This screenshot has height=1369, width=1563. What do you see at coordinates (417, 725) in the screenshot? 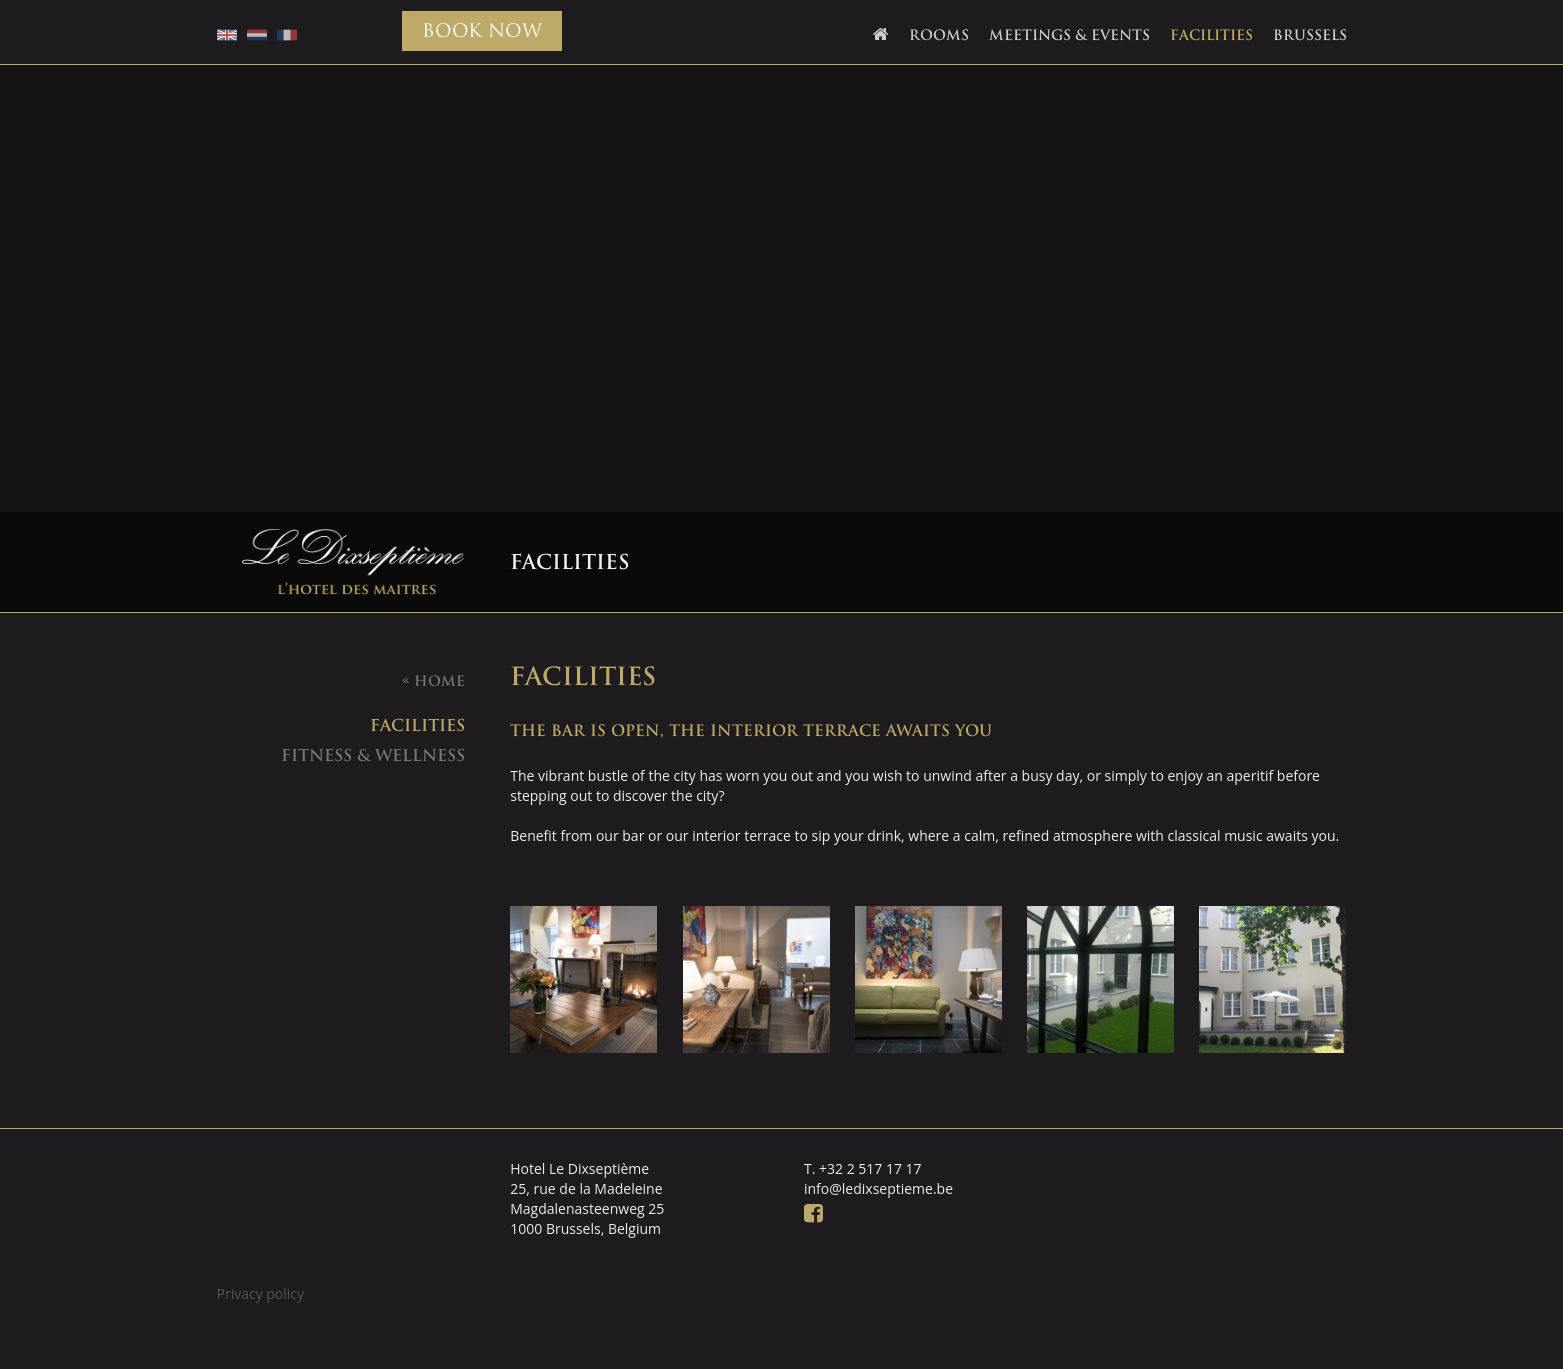
I see `facilities` at bounding box center [417, 725].